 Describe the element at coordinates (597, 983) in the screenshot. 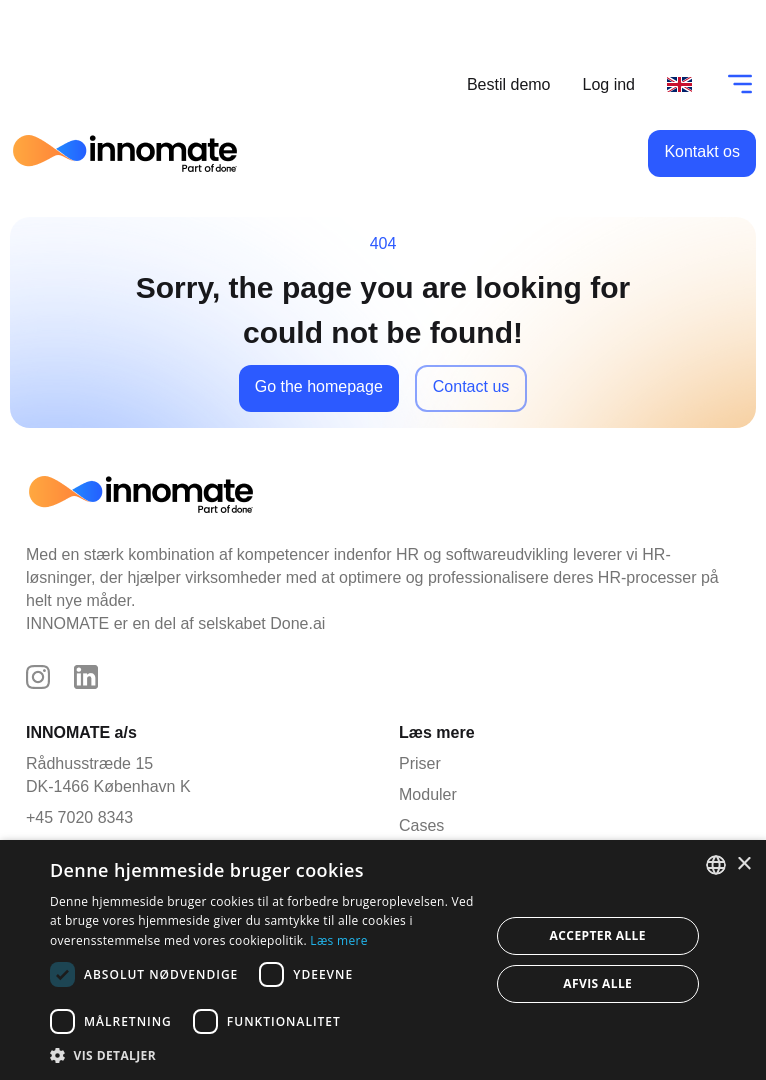

I see `Afvis alle [button]` at that location.